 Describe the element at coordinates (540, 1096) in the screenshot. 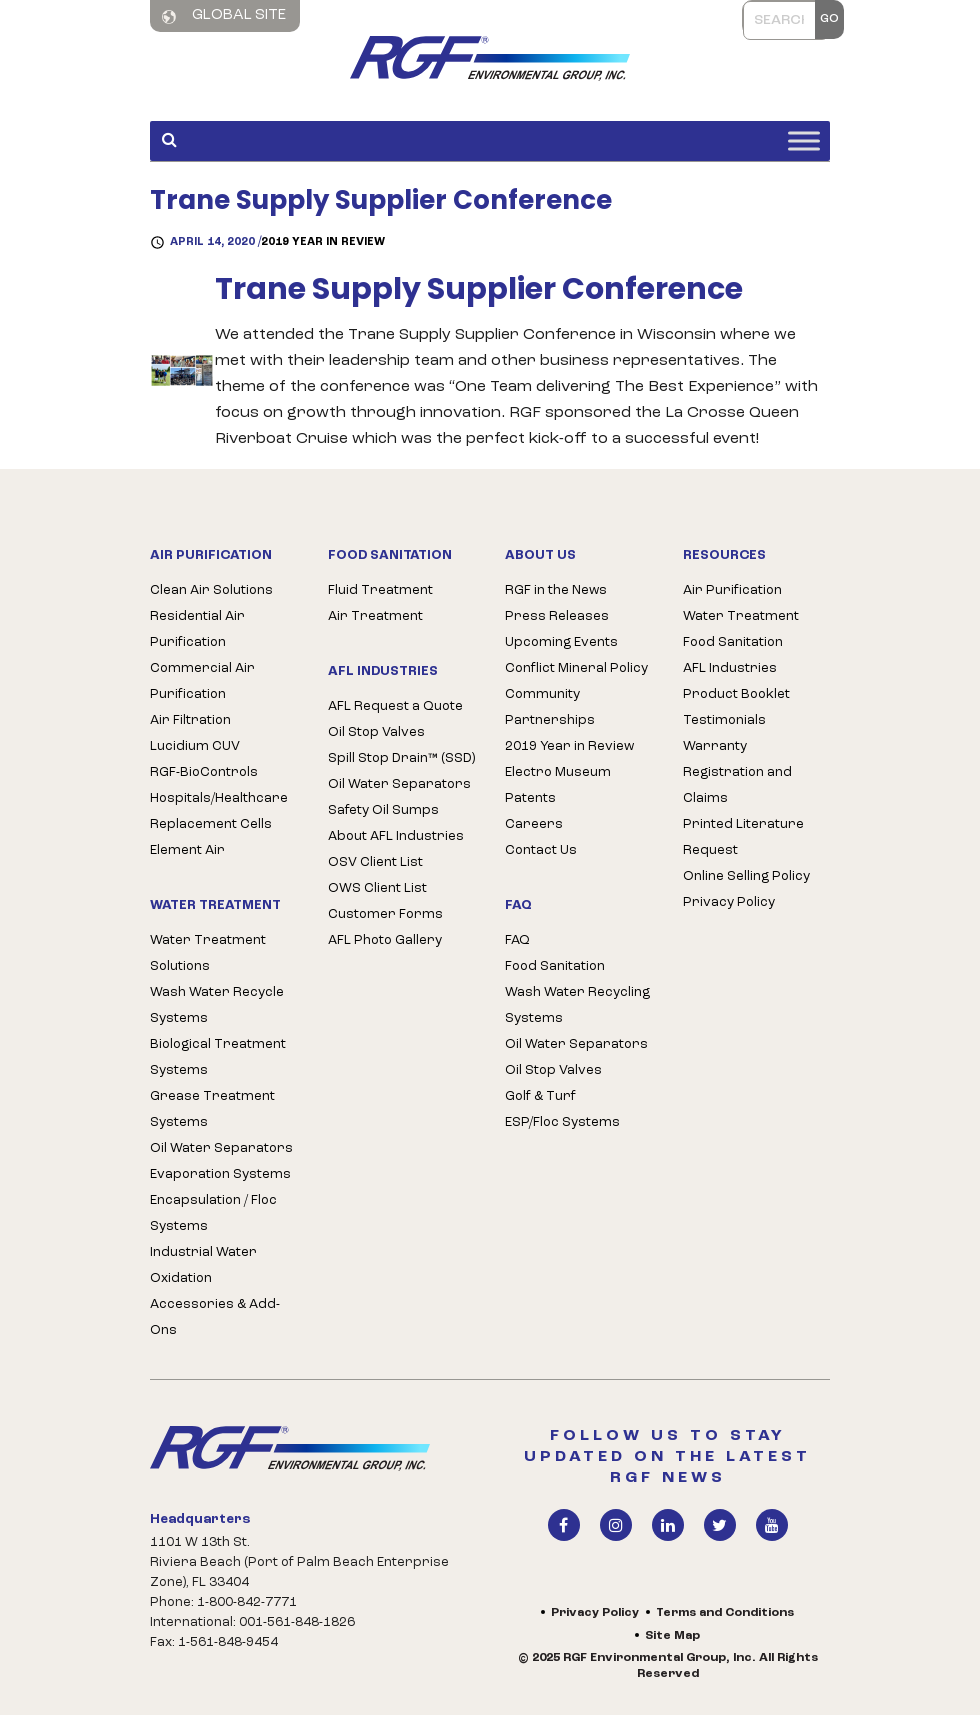

I see `Golf & Turf` at that location.